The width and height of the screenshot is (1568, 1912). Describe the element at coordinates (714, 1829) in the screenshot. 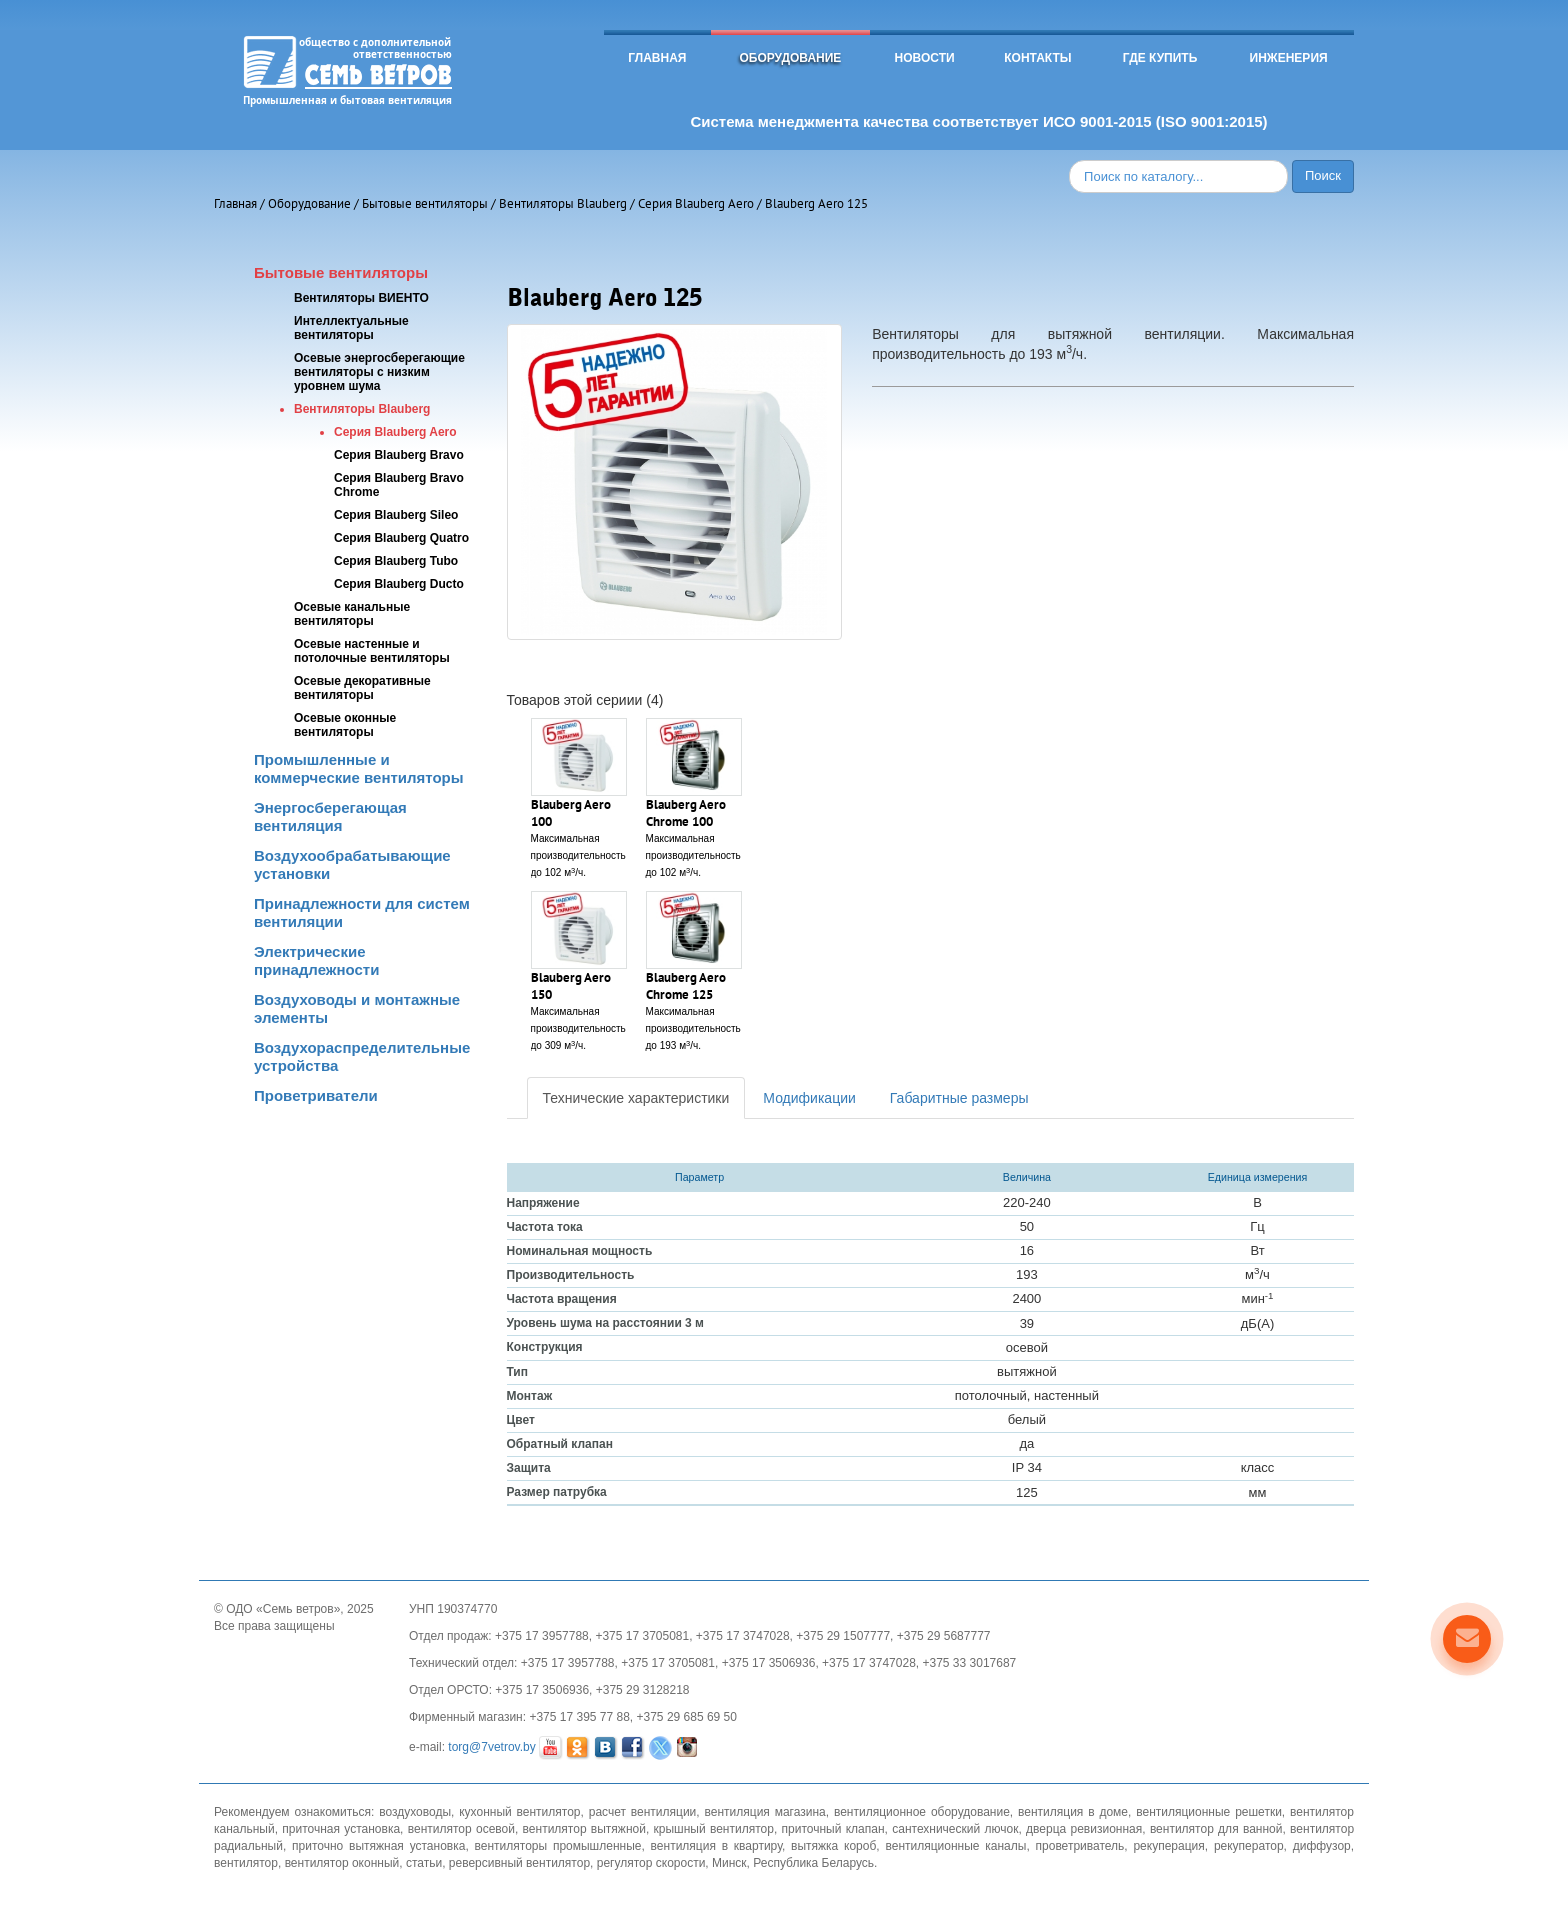

I see `крышный вентилятор` at that location.